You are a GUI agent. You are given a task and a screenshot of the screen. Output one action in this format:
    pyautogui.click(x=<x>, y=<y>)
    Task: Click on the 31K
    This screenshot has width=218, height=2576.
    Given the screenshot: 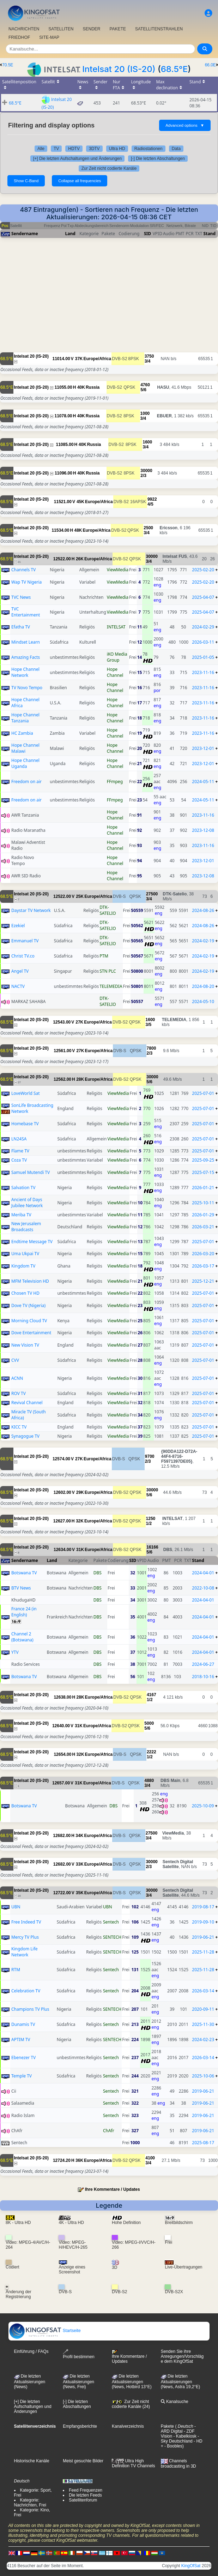 What is the action you would take?
    pyautogui.click(x=80, y=1549)
    